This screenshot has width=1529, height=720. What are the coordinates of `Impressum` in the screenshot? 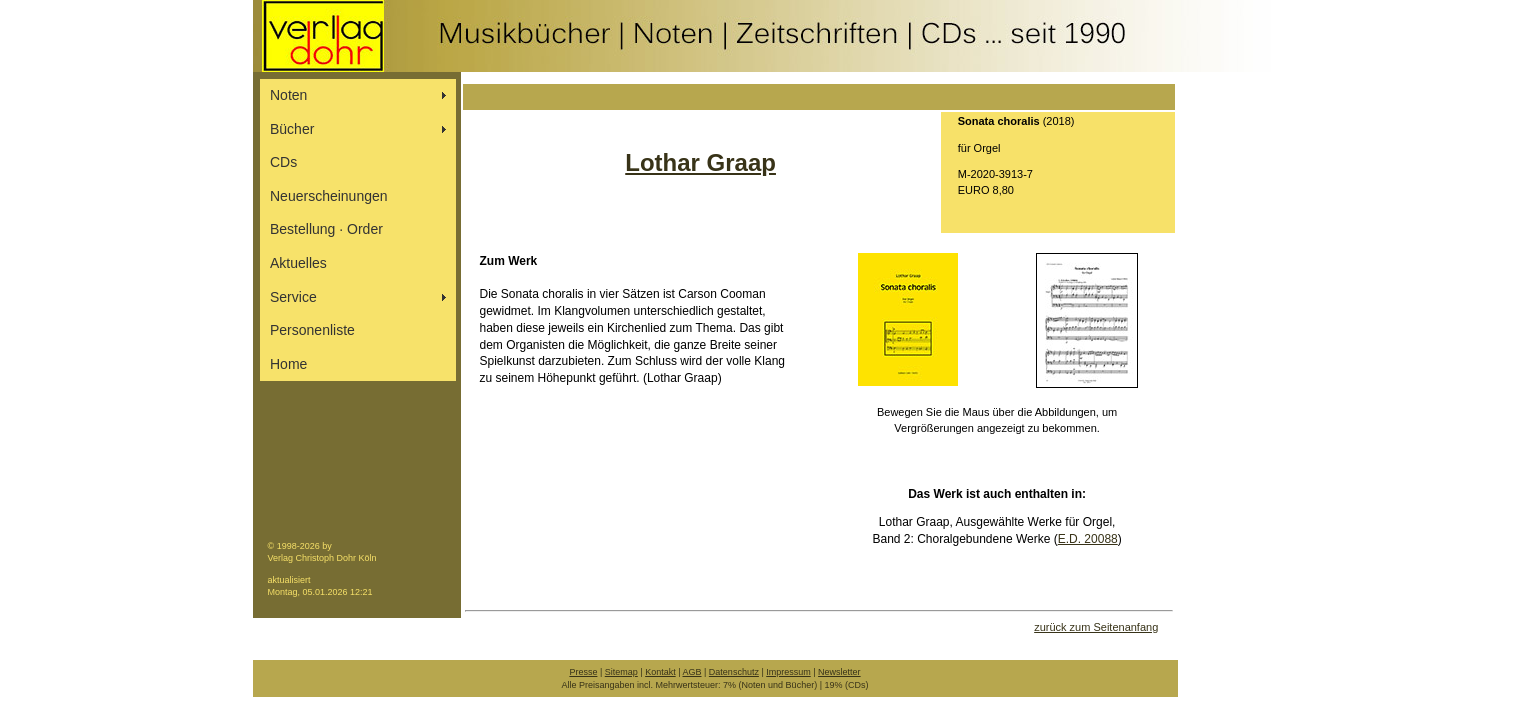 It's located at (788, 672).